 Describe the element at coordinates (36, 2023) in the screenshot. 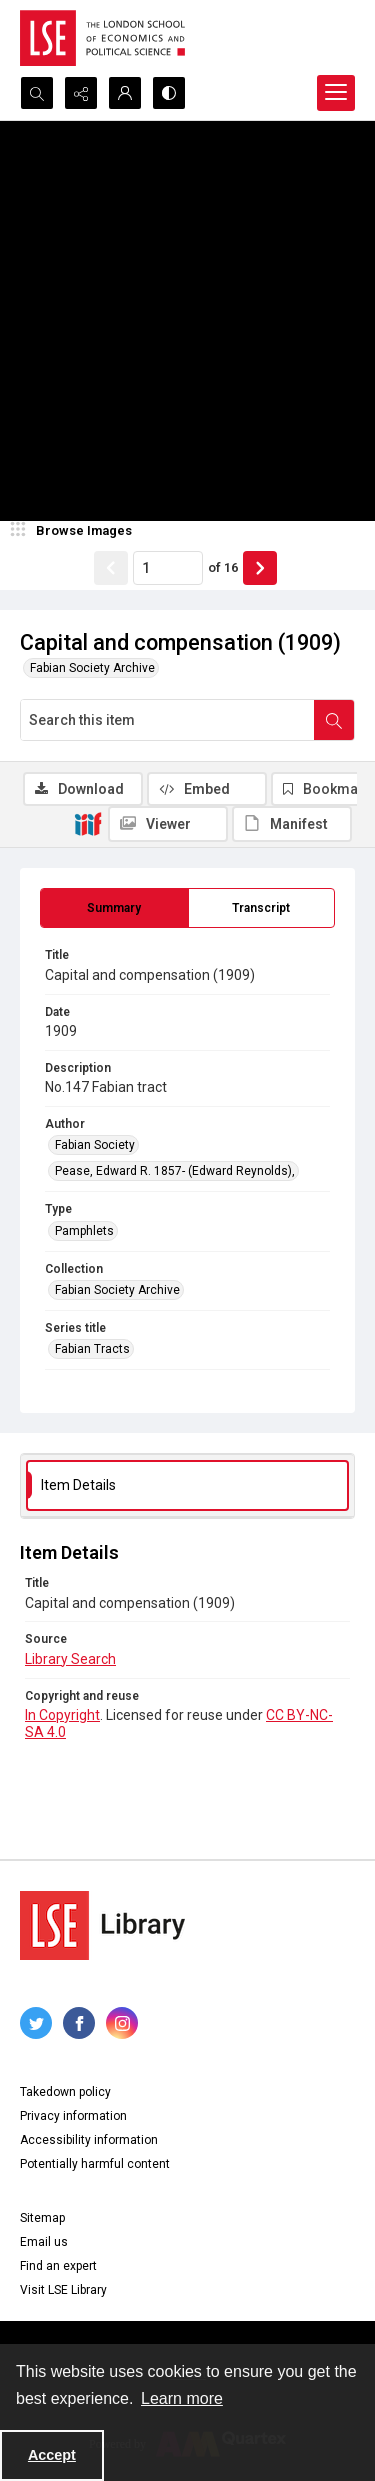

I see `[twitter share link]` at that location.